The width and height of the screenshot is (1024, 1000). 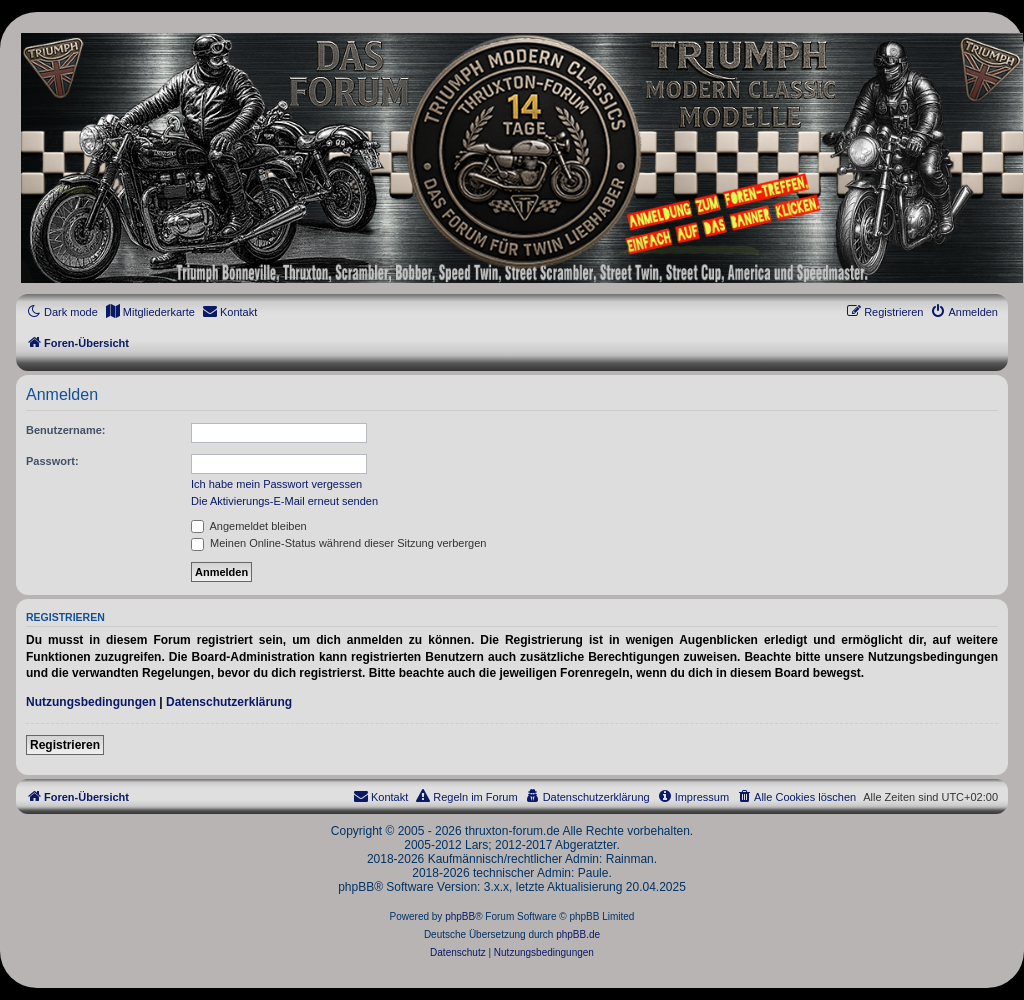 What do you see at coordinates (578, 934) in the screenshot?
I see `phpBB.de` at bounding box center [578, 934].